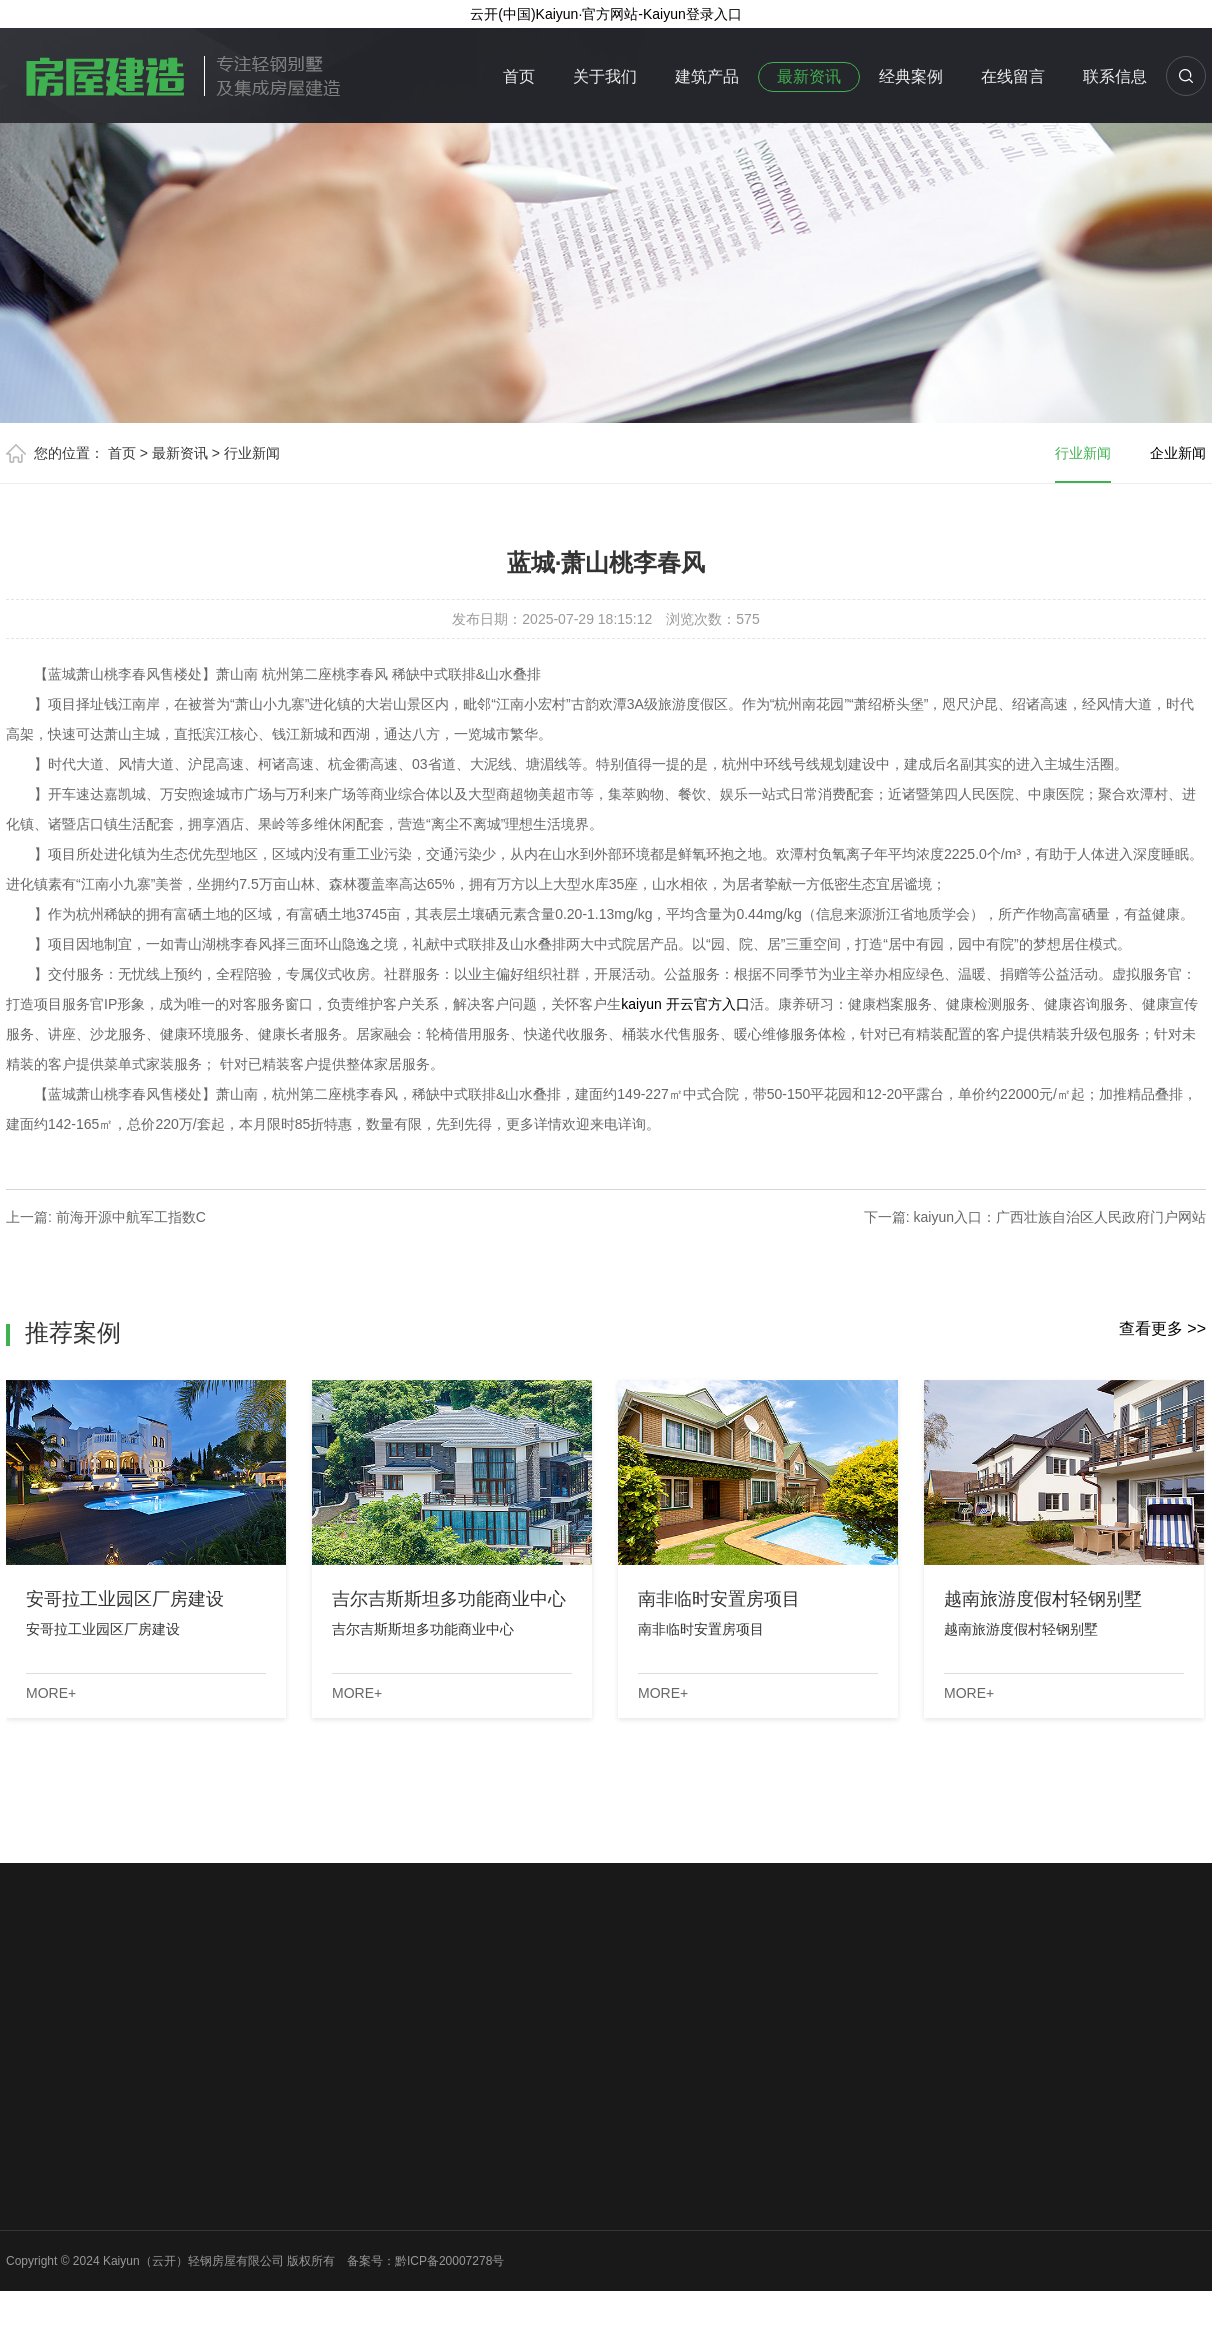 This screenshot has width=1212, height=2330. What do you see at coordinates (1115, 76) in the screenshot?
I see `联系信息` at bounding box center [1115, 76].